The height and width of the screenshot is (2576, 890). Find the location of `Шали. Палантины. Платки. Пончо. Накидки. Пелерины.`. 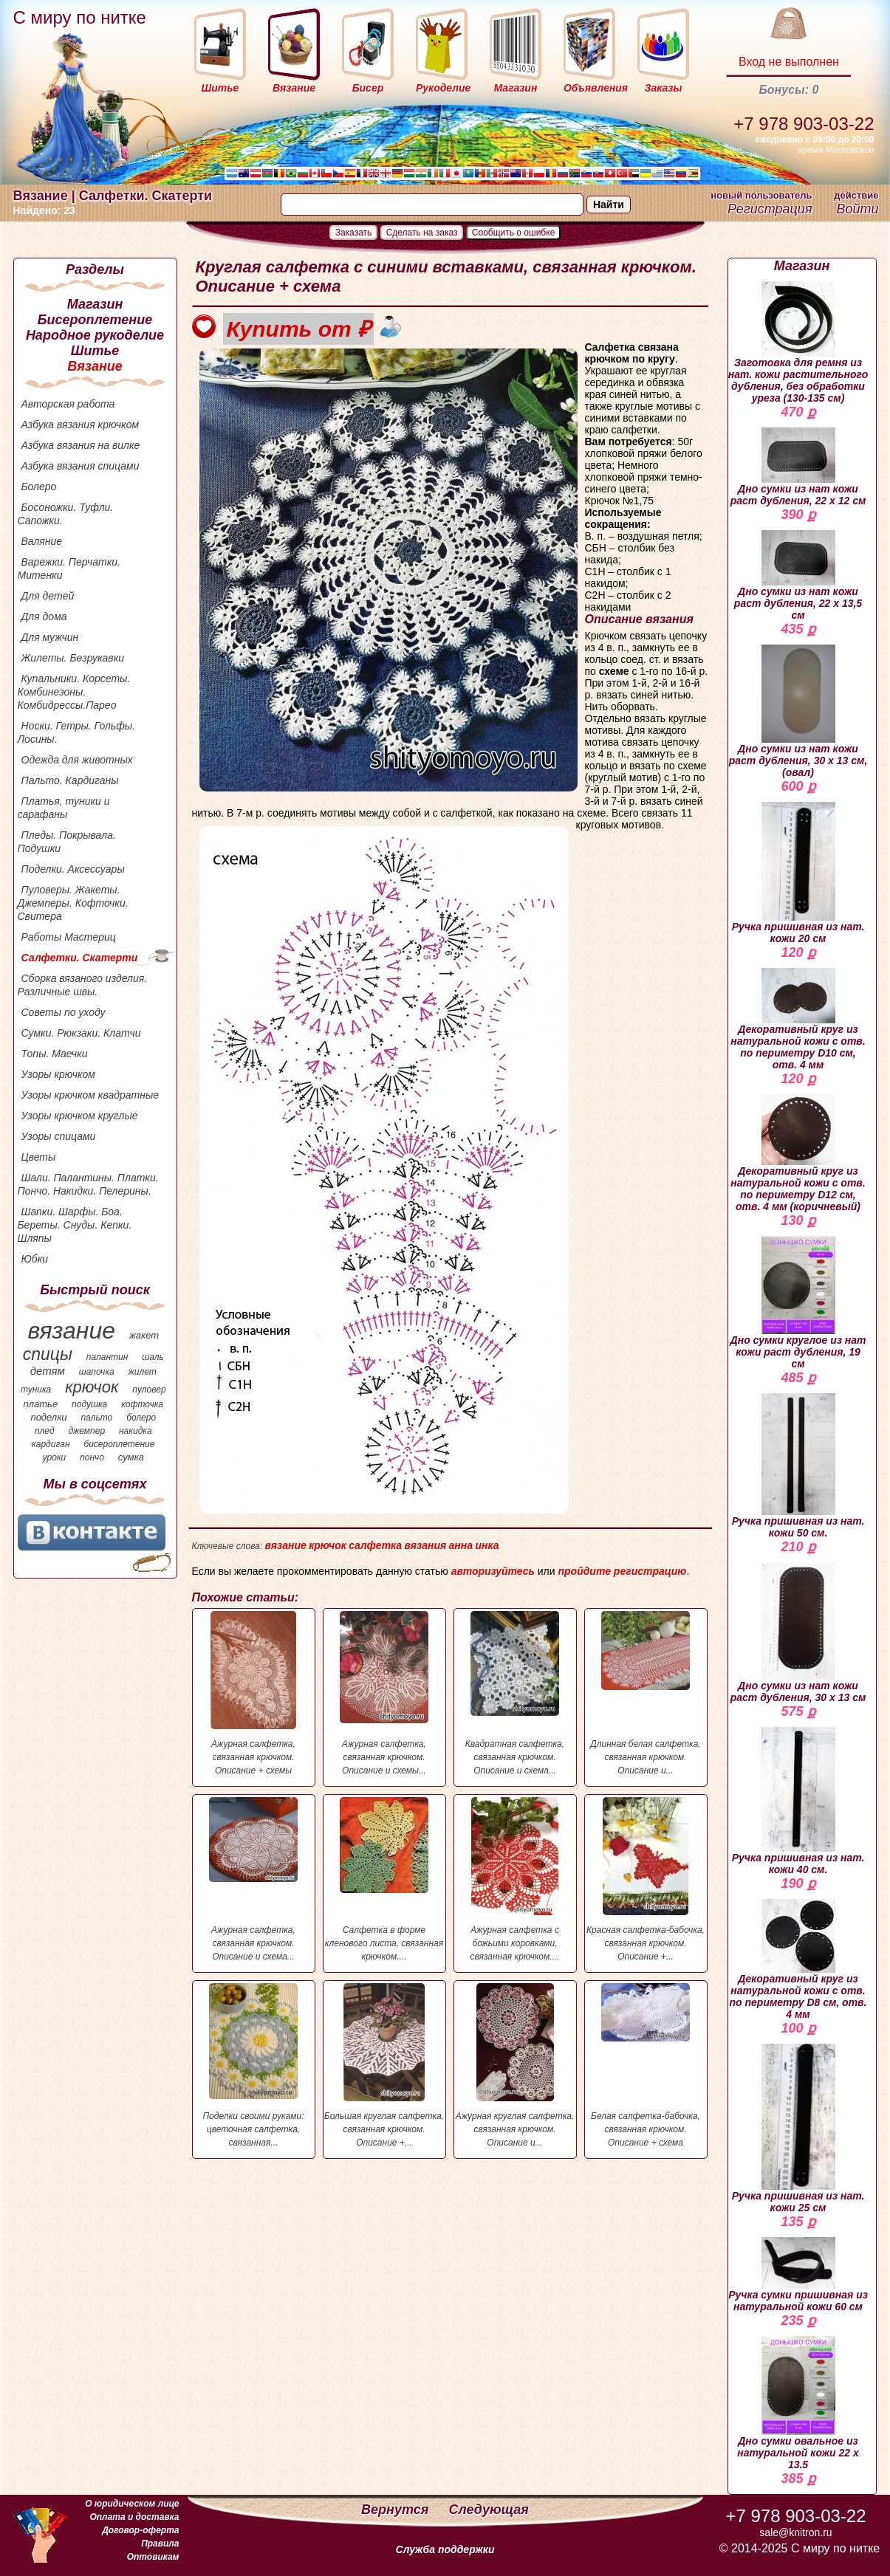

Шали. Палантины. Платки. Пончо. Накидки. Пелерины. is located at coordinates (88, 1184).